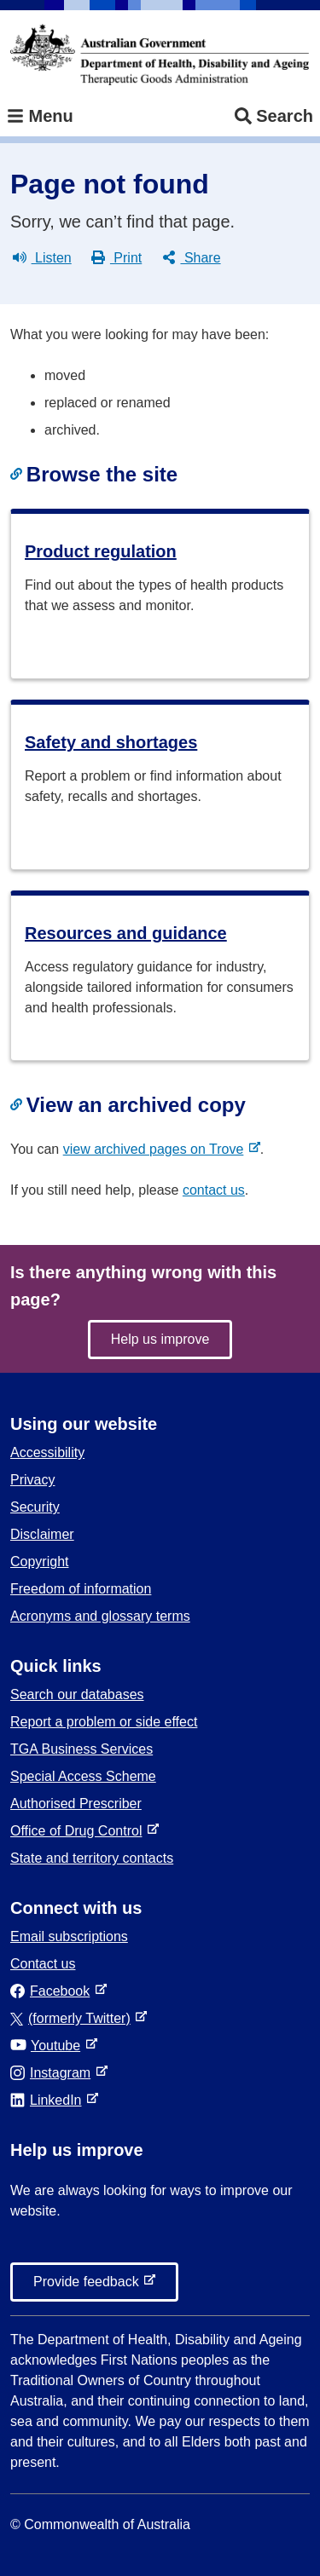  I want to click on TGA Business Services, so click(81, 1749).